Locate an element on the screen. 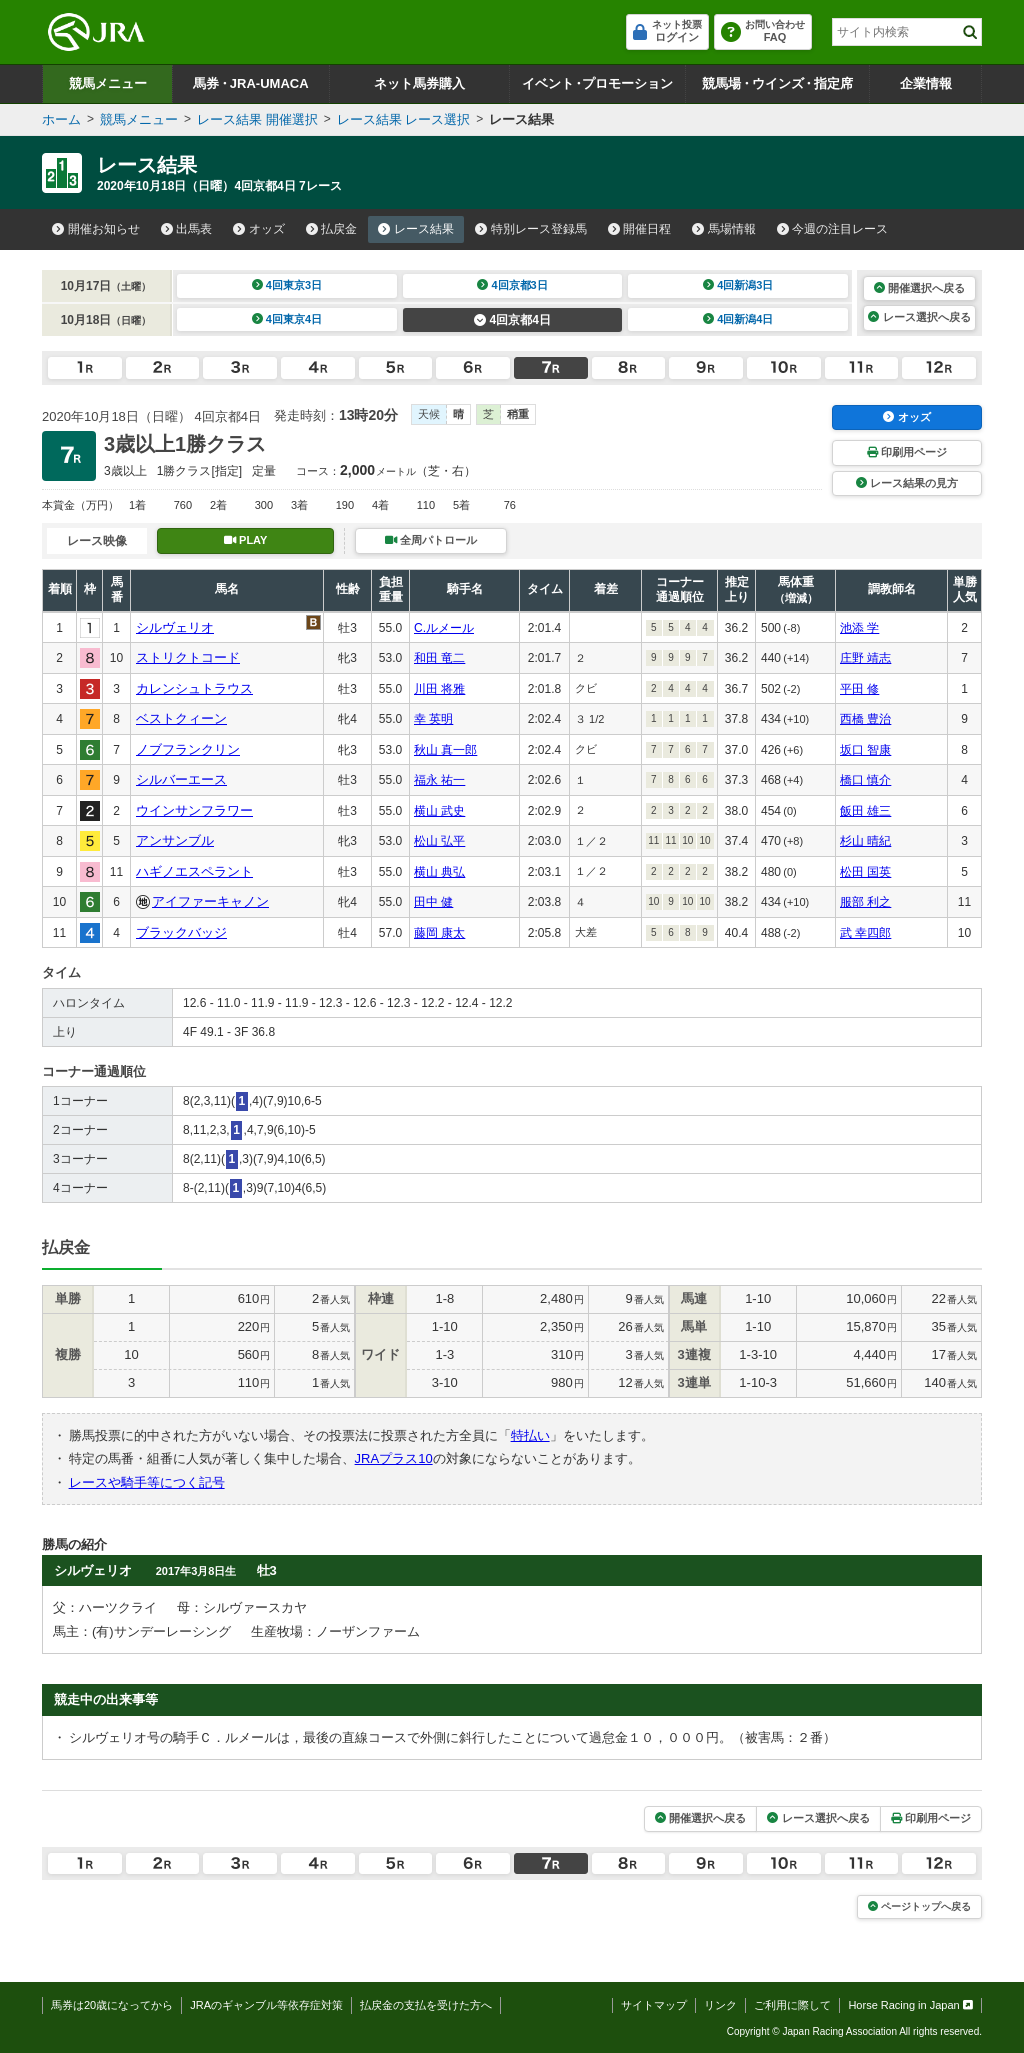 The height and width of the screenshot is (2053, 1024). ページトップへ戻る is located at coordinates (919, 1906).